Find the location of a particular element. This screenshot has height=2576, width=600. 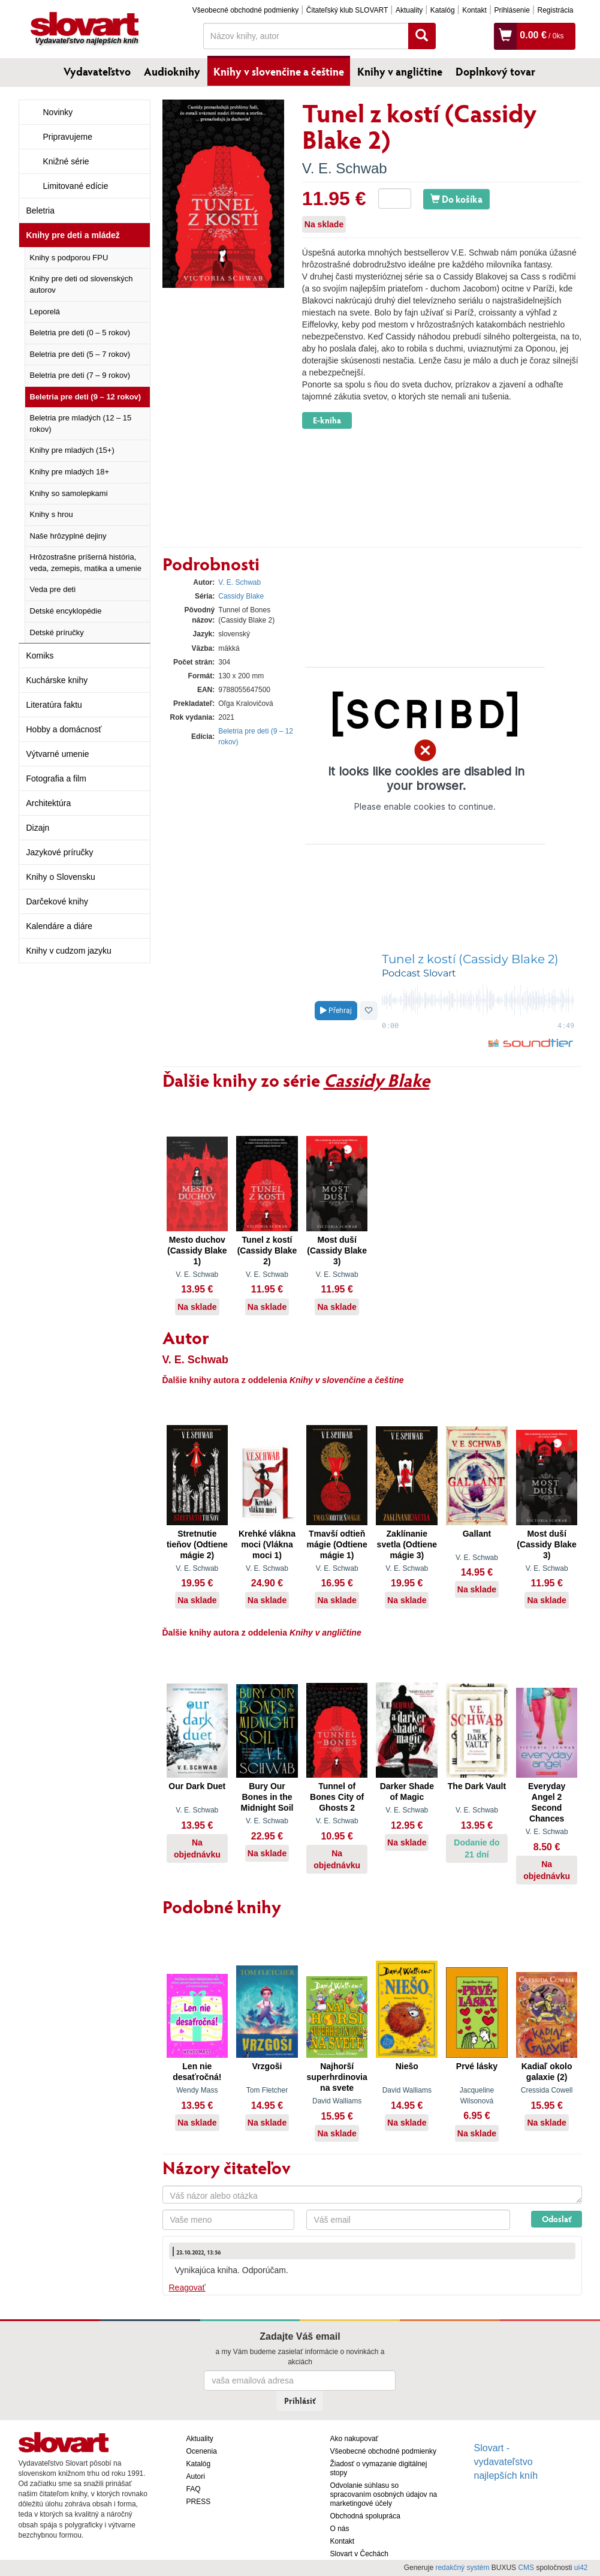

Beletria pre deti (5 – 7 rokov) is located at coordinates (80, 354).